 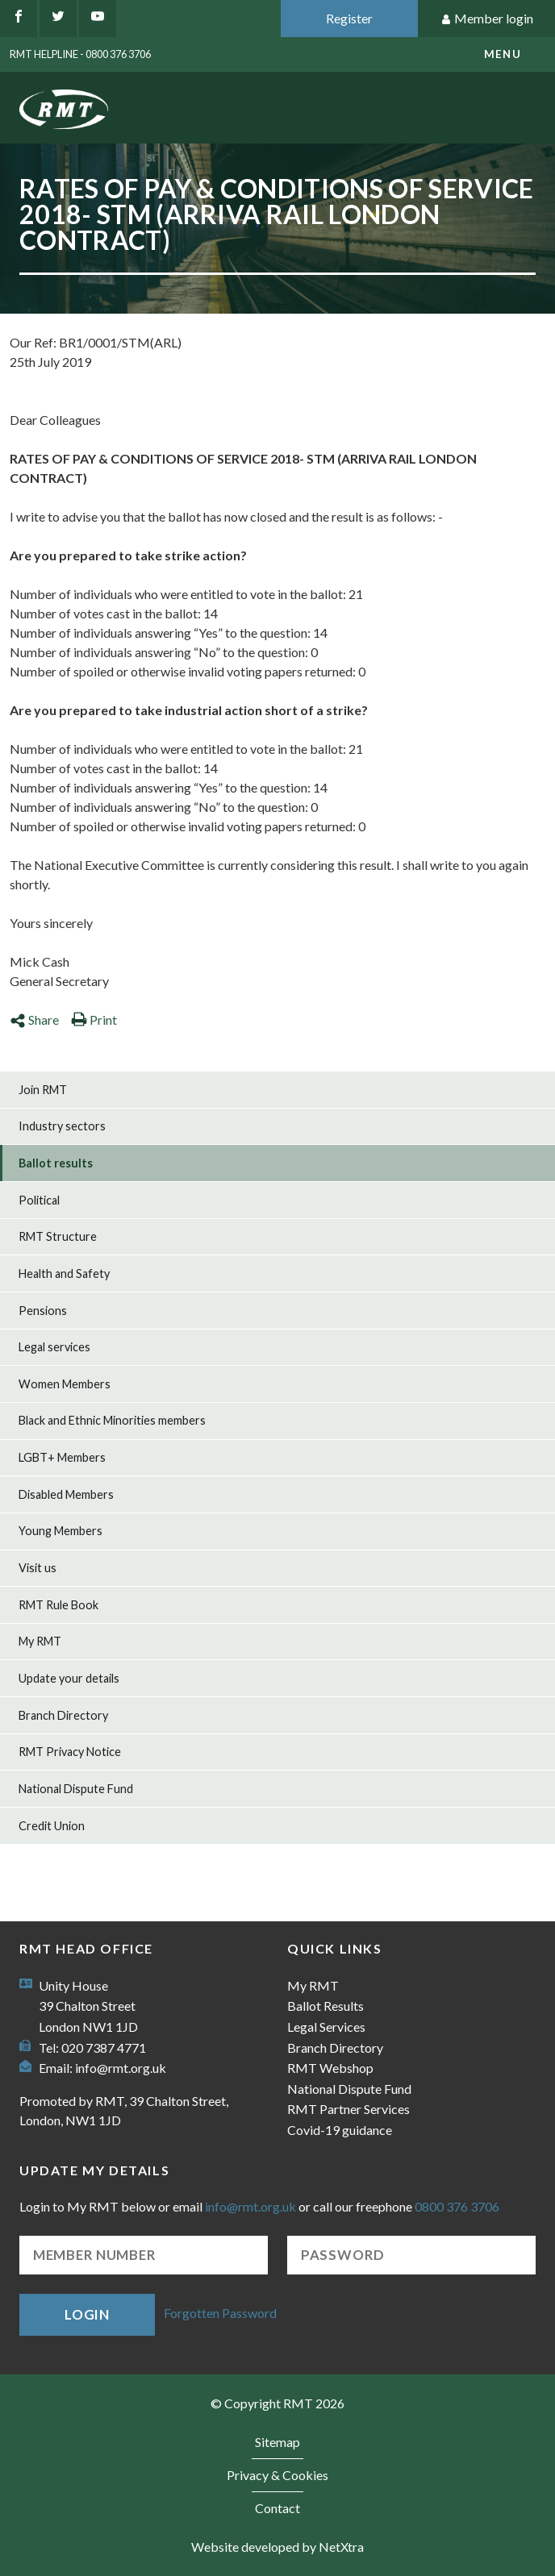 What do you see at coordinates (43, 1310) in the screenshot?
I see `Pensions` at bounding box center [43, 1310].